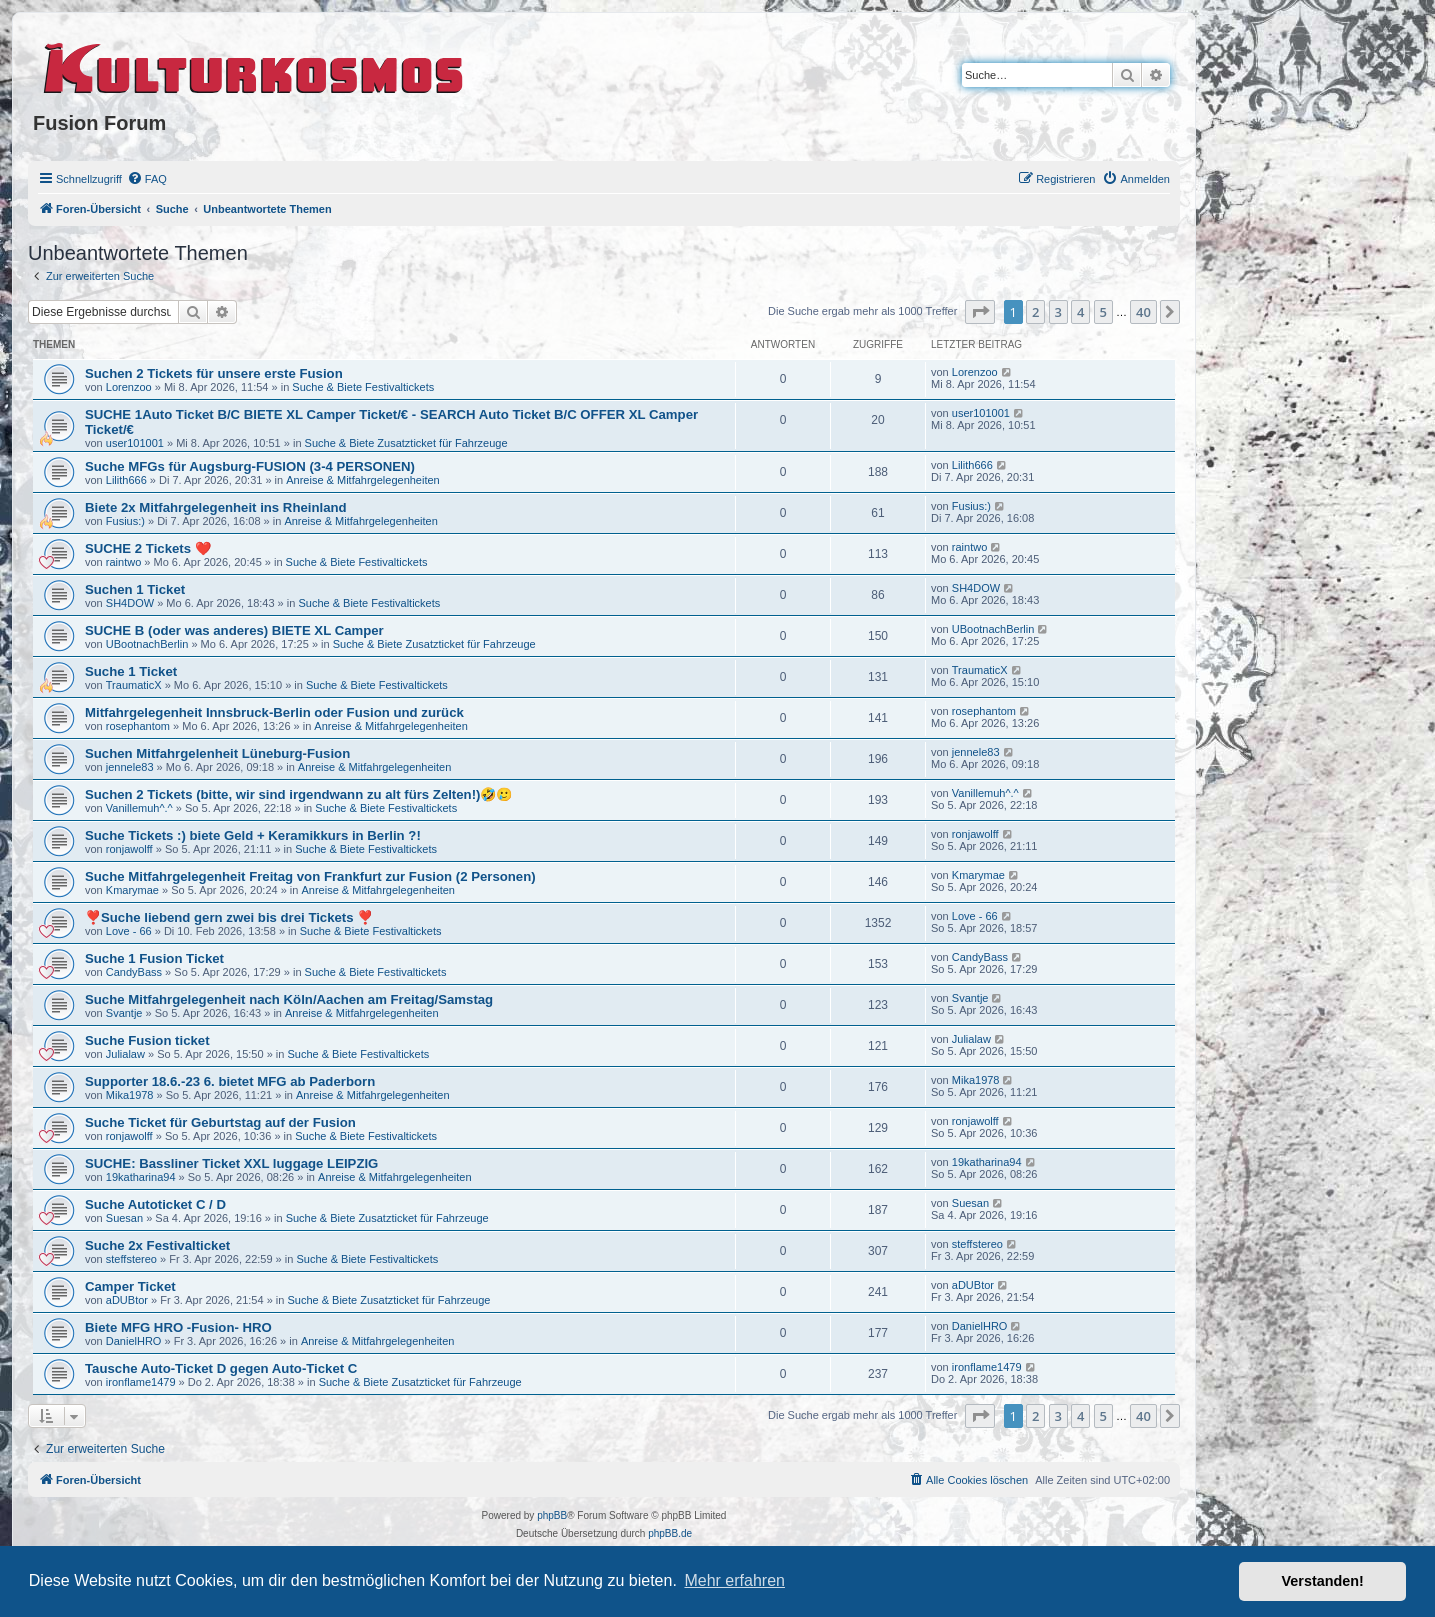  Describe the element at coordinates (155, 1204) in the screenshot. I see `Suche Autoticket C / D` at that location.